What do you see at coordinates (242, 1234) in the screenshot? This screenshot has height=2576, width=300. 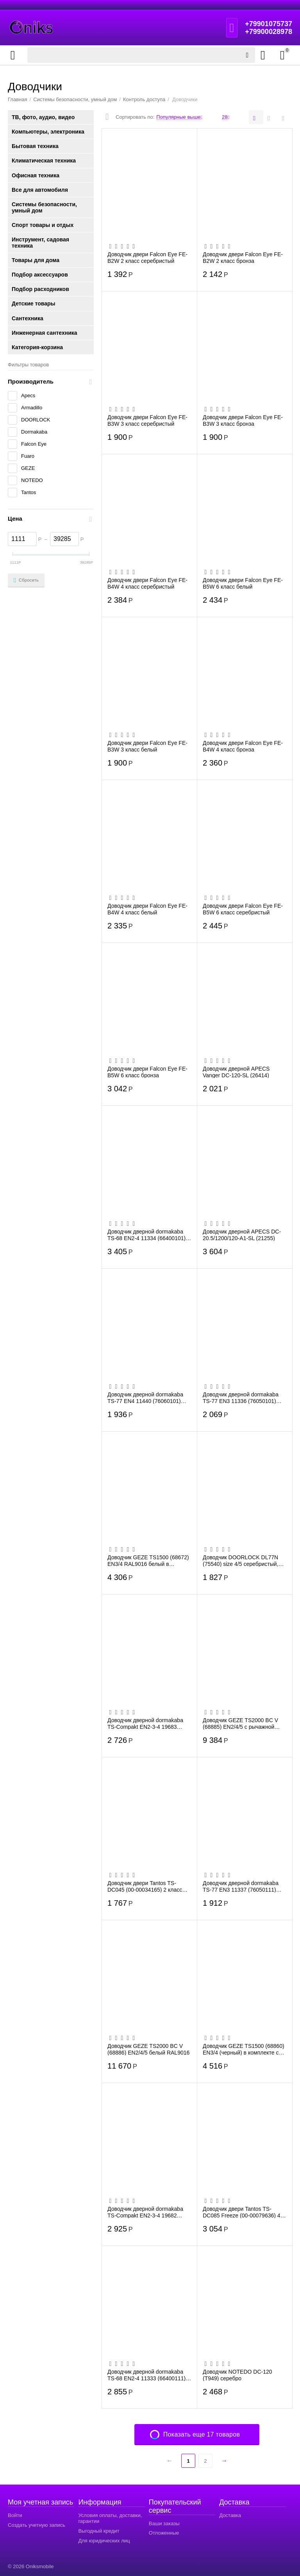 I see `Доводчик дверной APECS DC-20.5/1200/120-A1-SL (21255)` at bounding box center [242, 1234].